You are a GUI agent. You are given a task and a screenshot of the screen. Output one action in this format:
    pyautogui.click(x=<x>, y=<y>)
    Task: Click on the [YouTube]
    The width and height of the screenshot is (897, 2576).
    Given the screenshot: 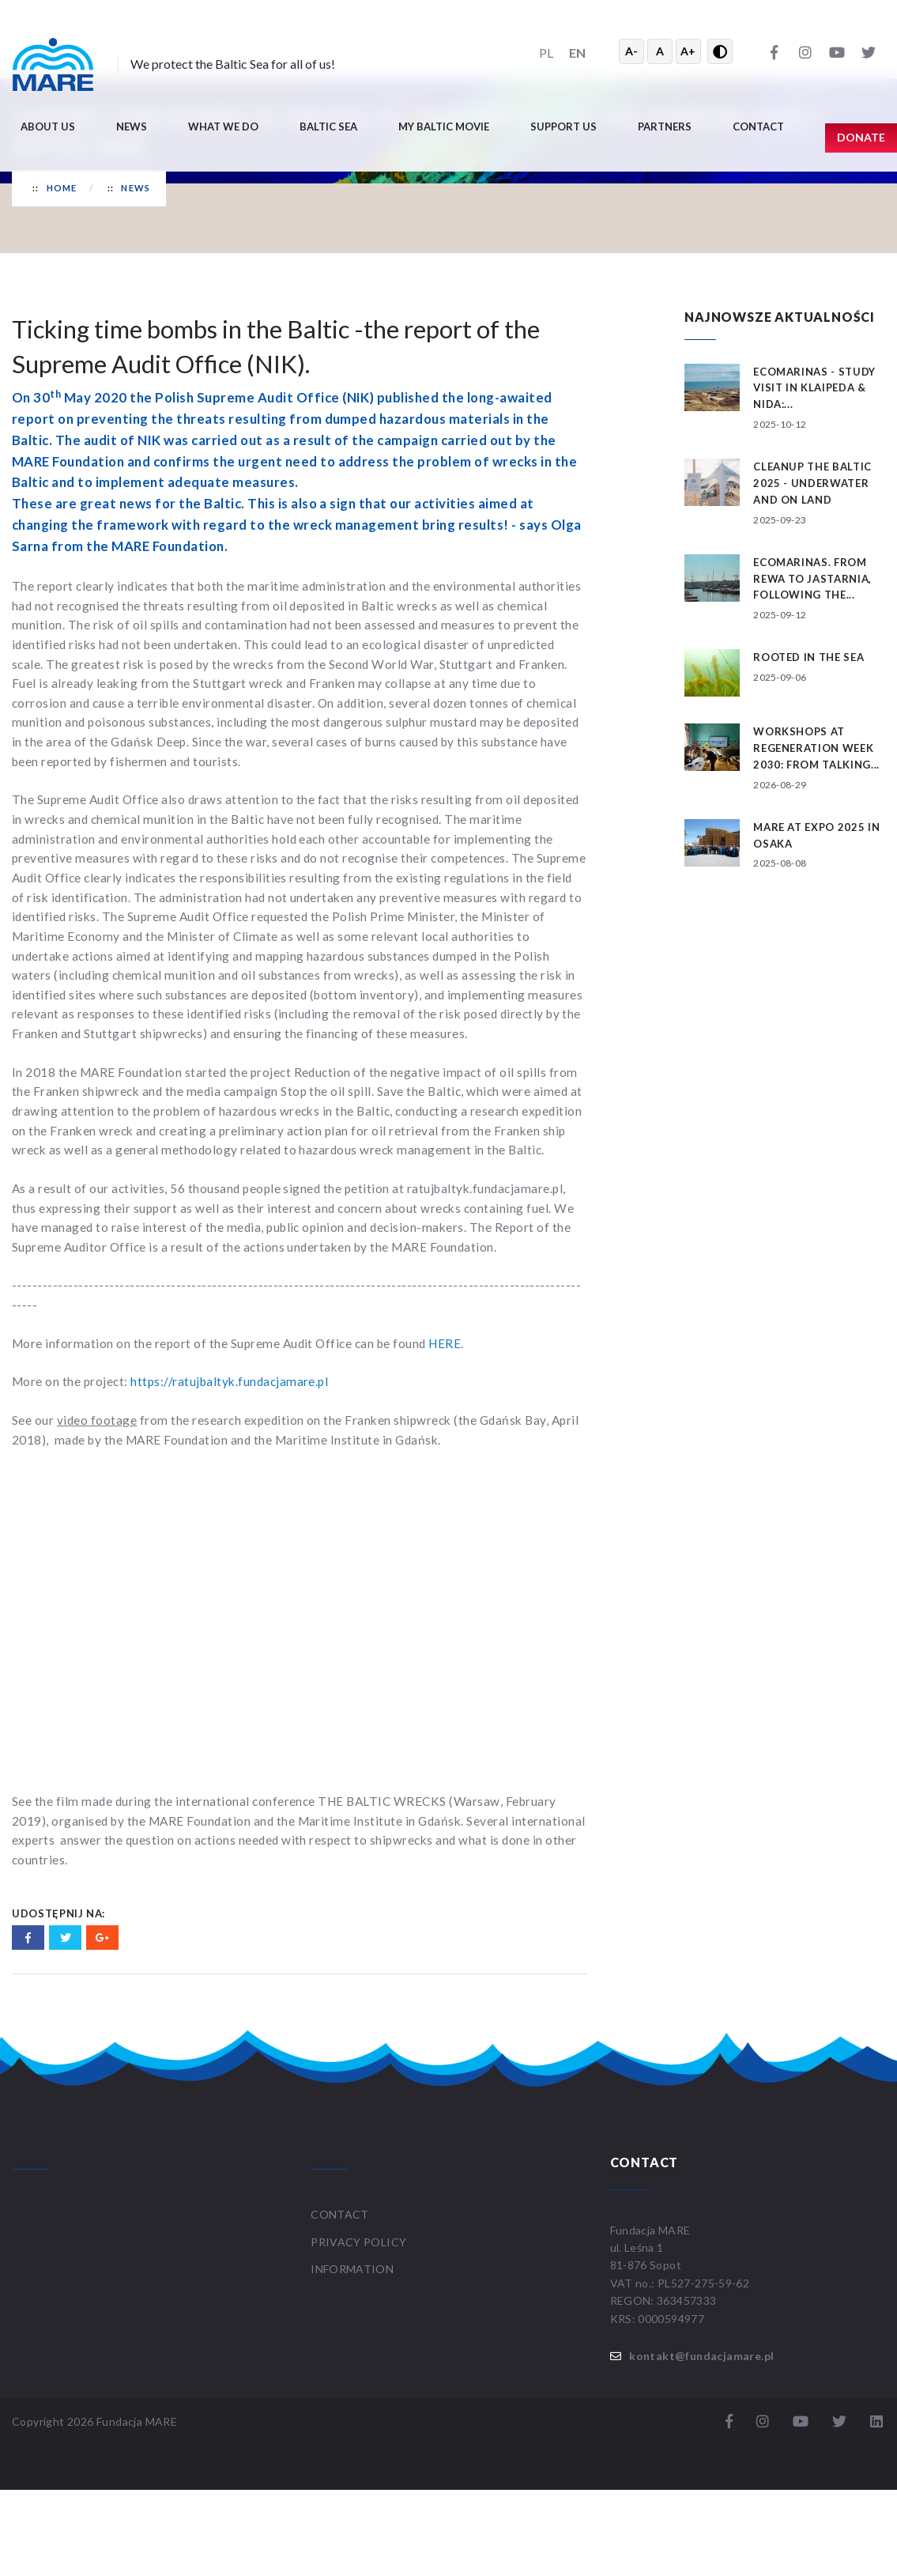 What is the action you would take?
    pyautogui.click(x=837, y=51)
    